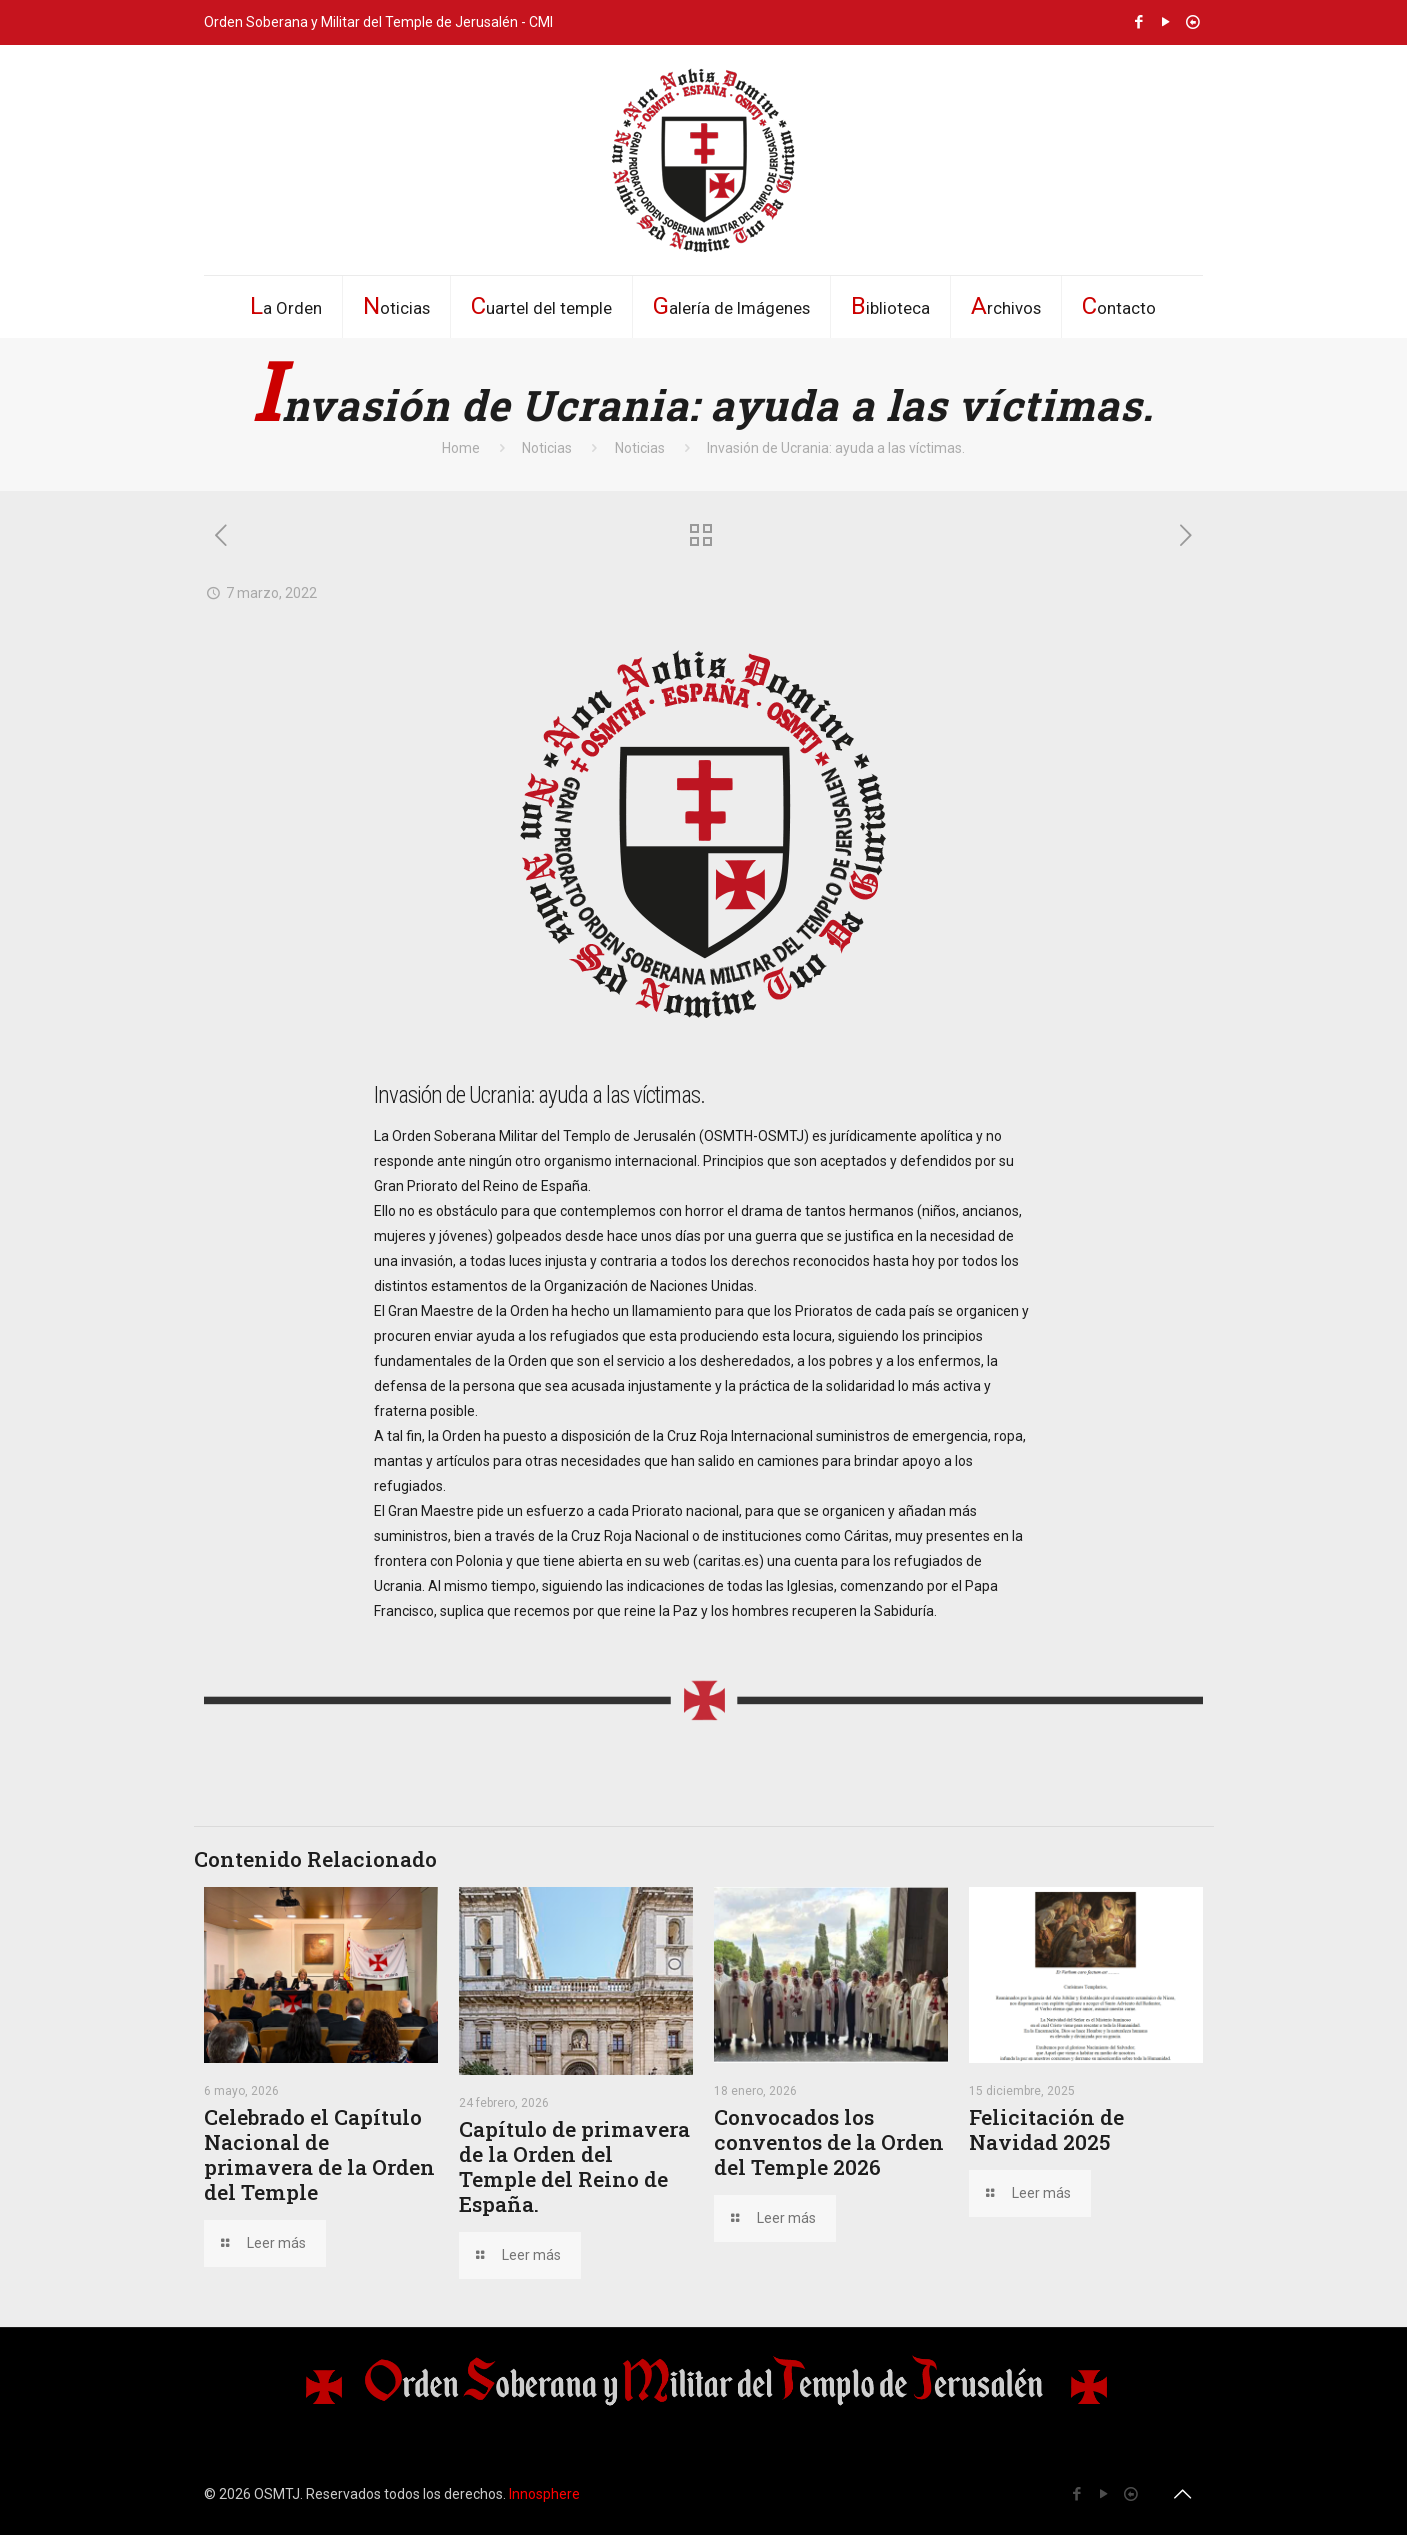  I want to click on Home, so click(461, 448).